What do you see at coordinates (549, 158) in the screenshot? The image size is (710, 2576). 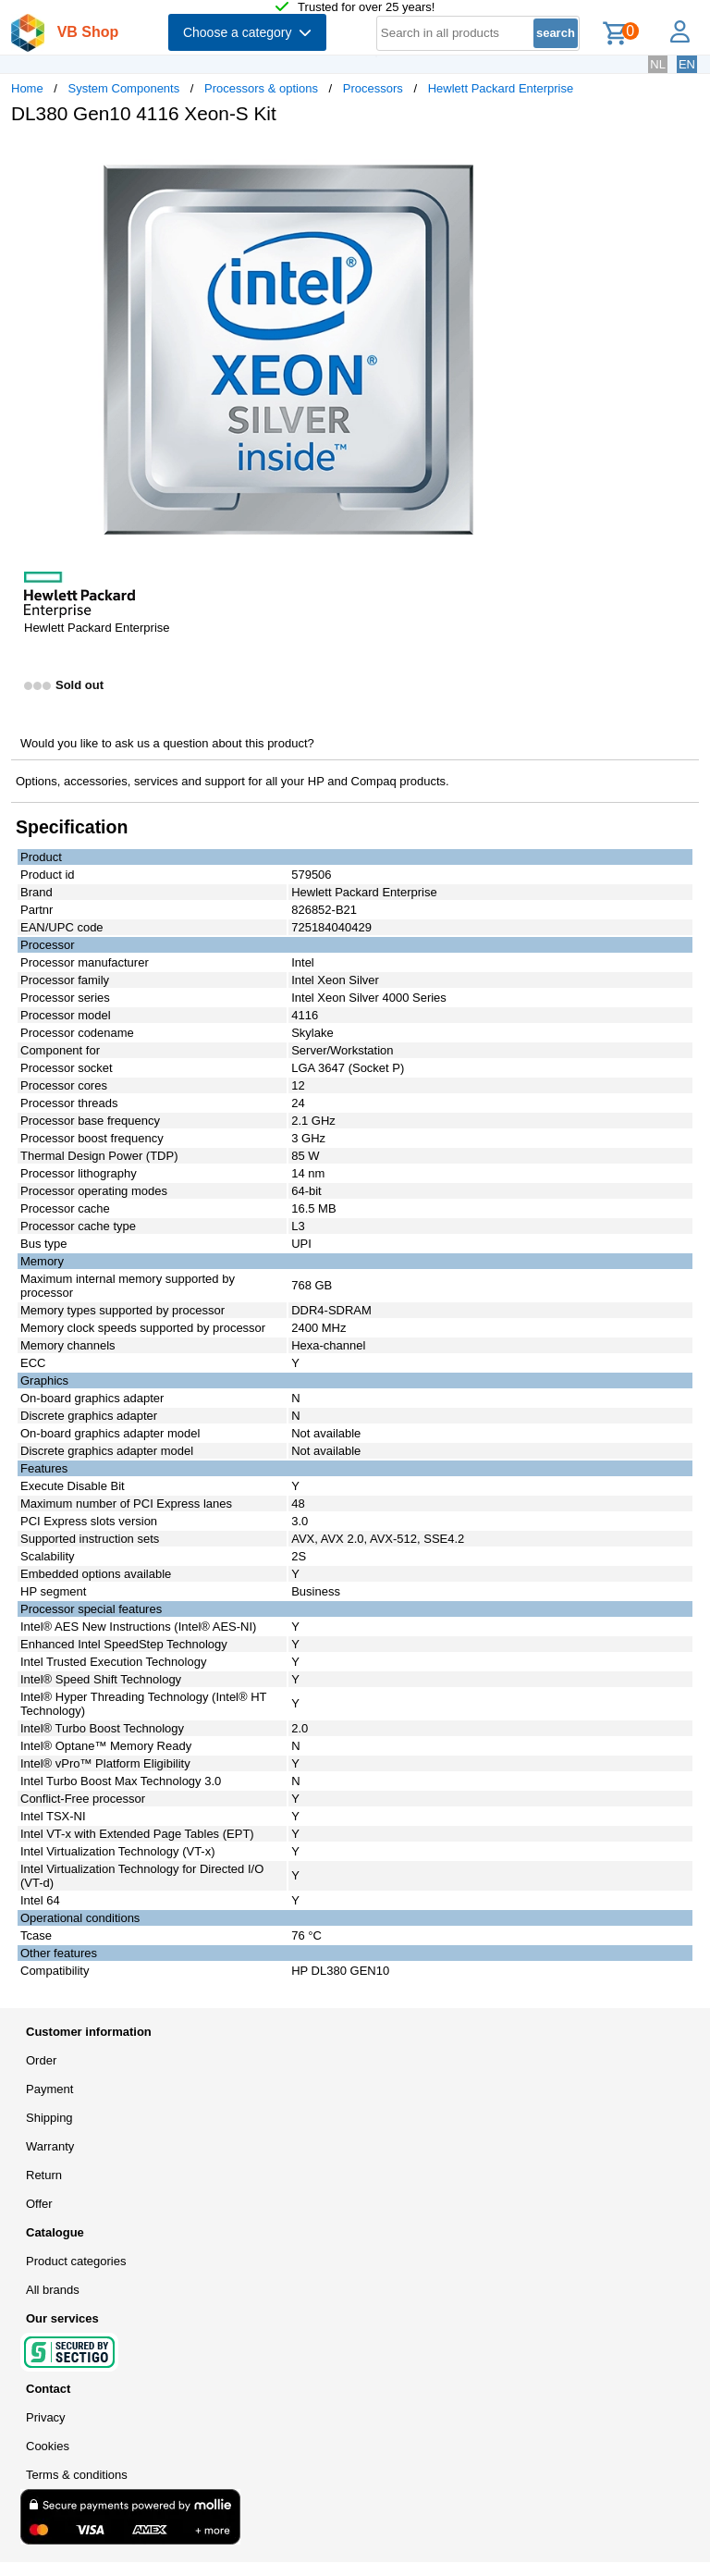 I see `[button]` at bounding box center [549, 158].